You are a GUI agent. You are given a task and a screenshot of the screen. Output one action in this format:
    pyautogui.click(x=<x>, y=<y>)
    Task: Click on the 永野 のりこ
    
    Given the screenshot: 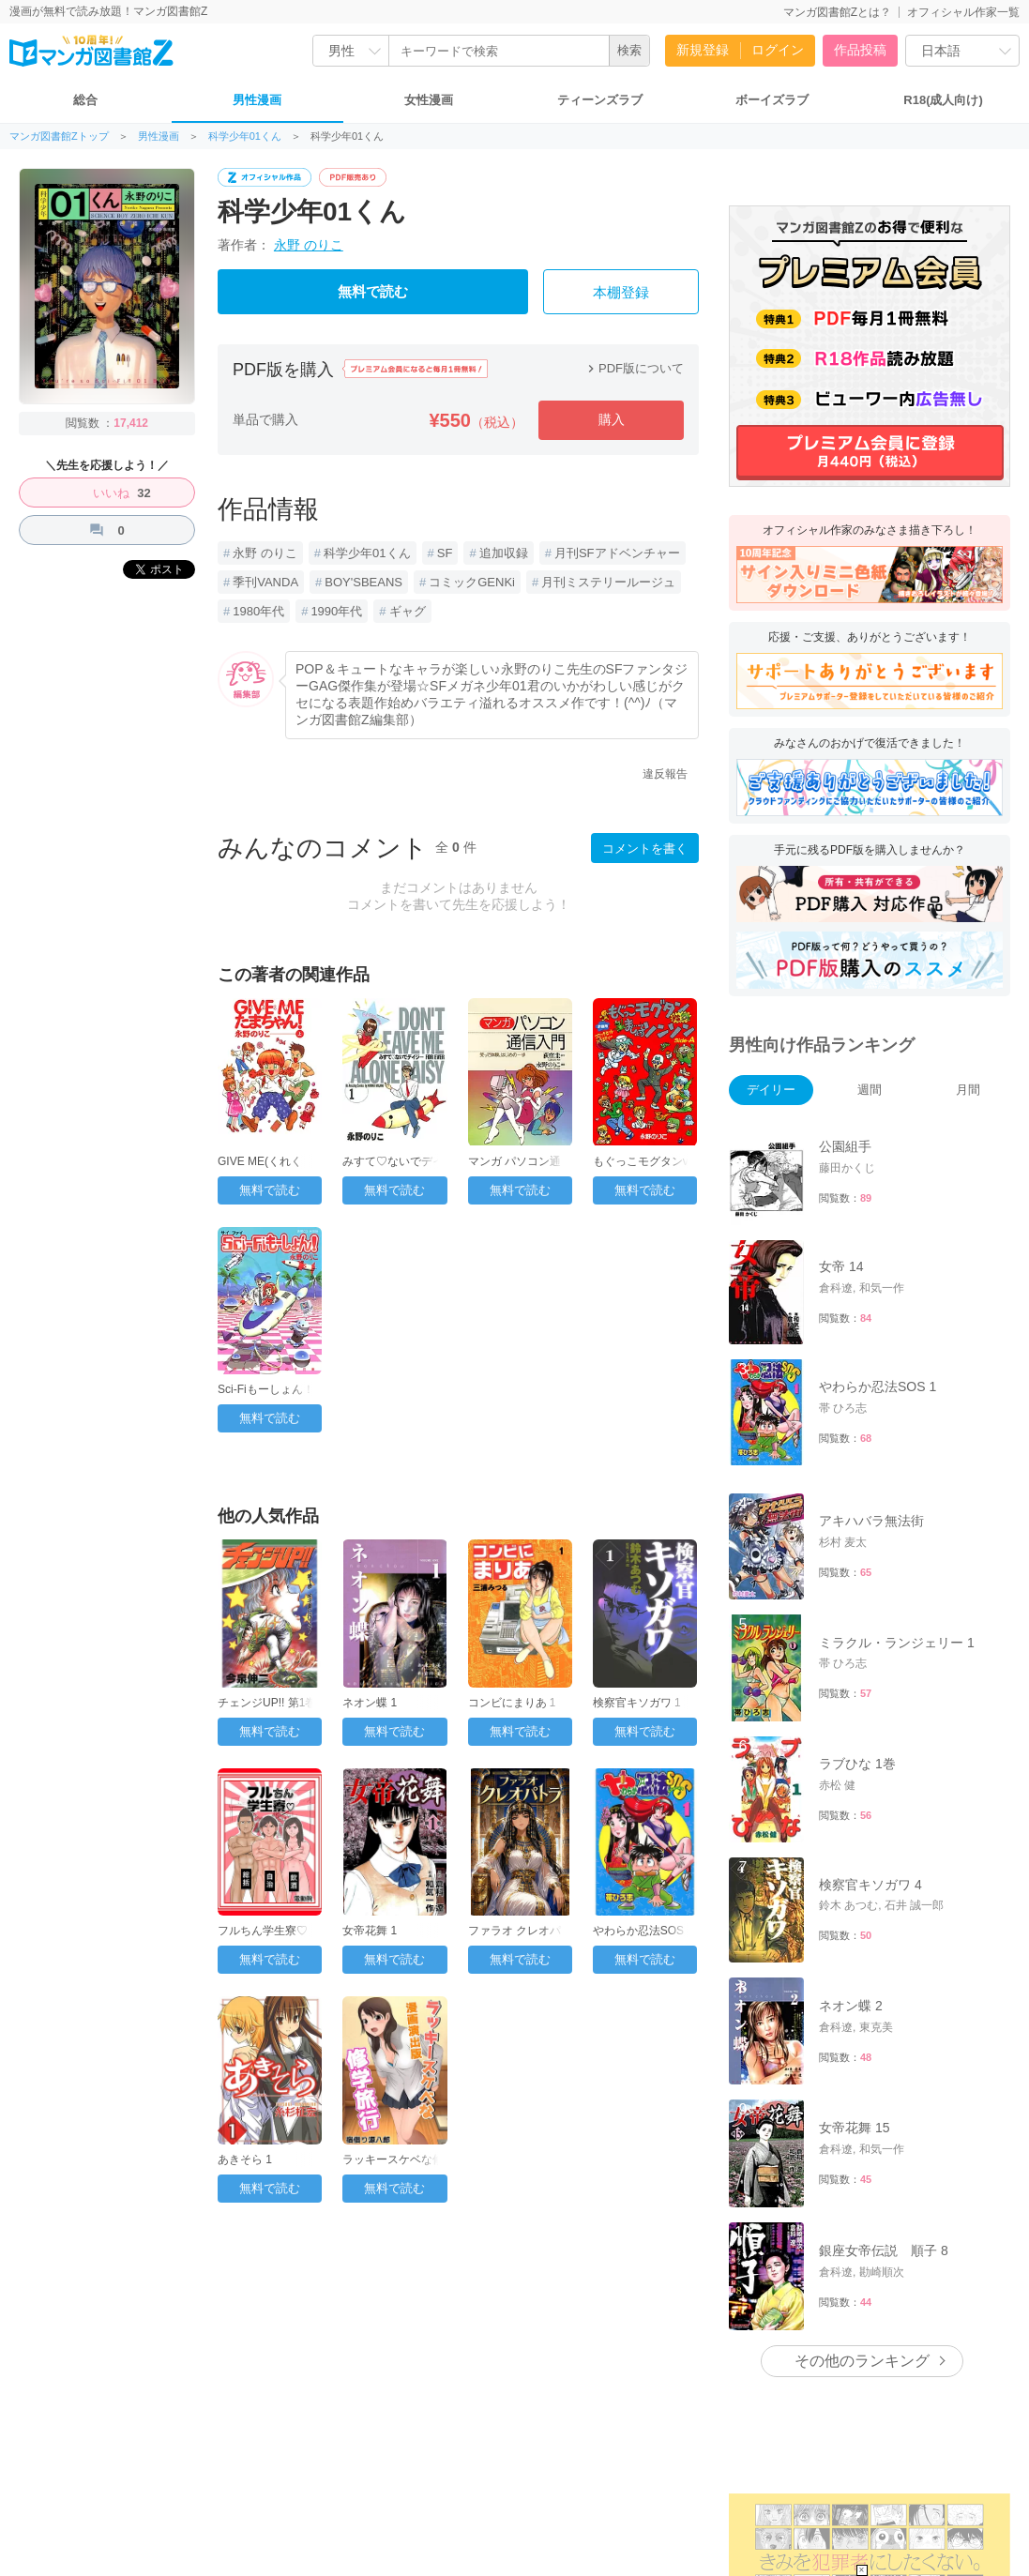 What is the action you would take?
    pyautogui.click(x=308, y=244)
    